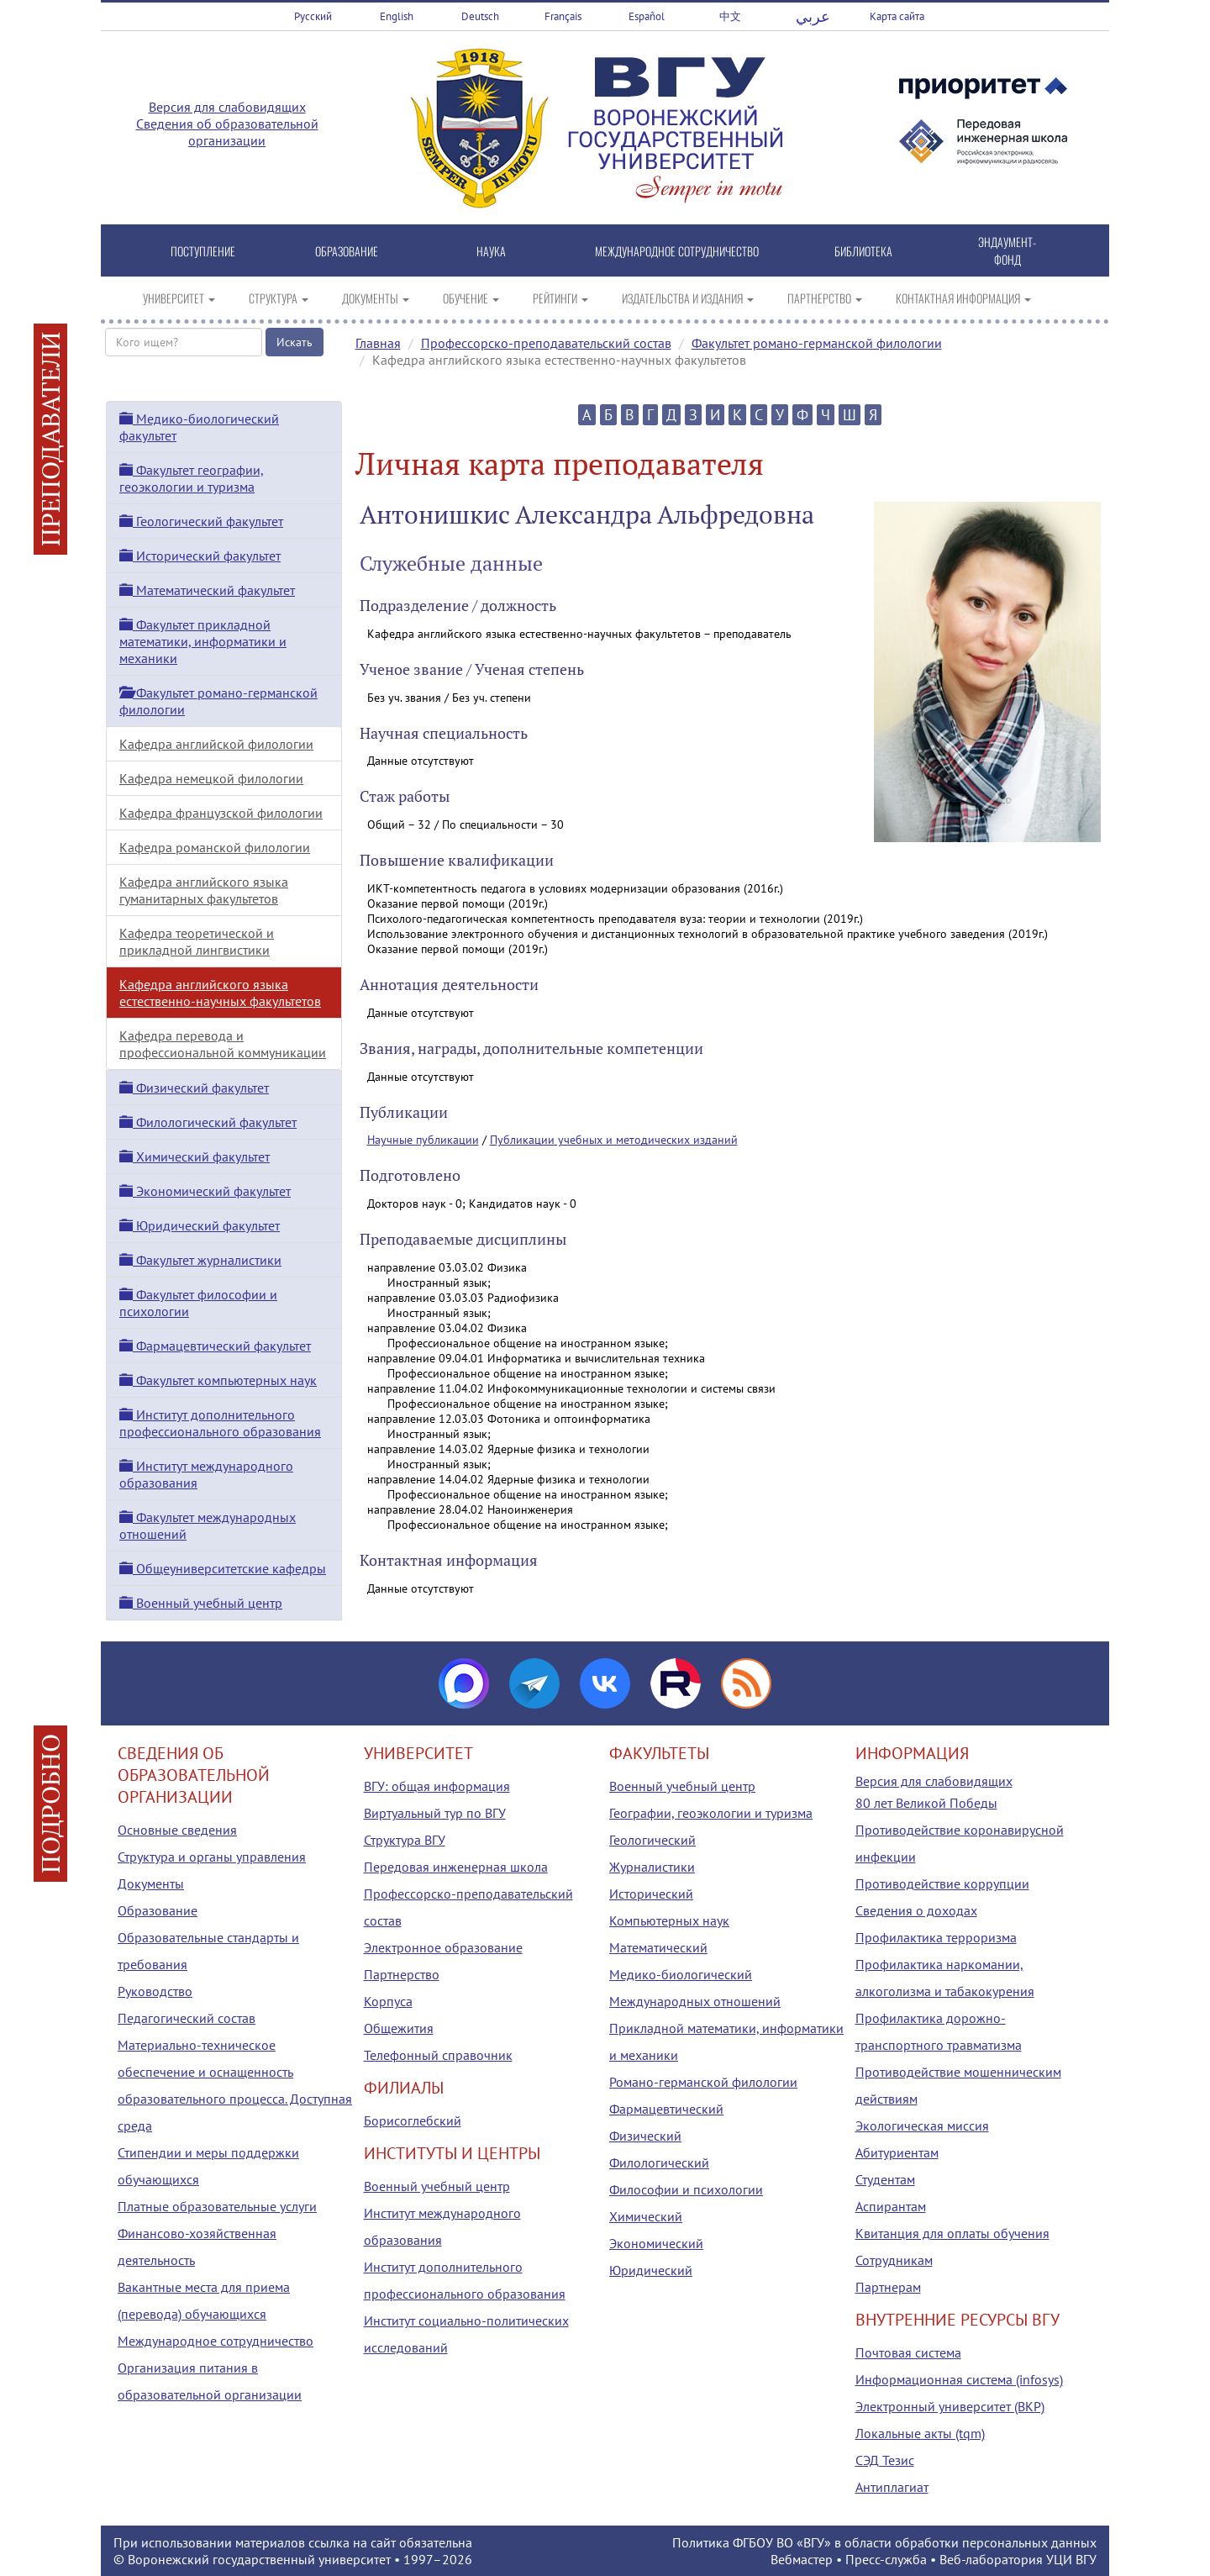 This screenshot has width=1210, height=2576. I want to click on Филологический факультет, so click(208, 1122).